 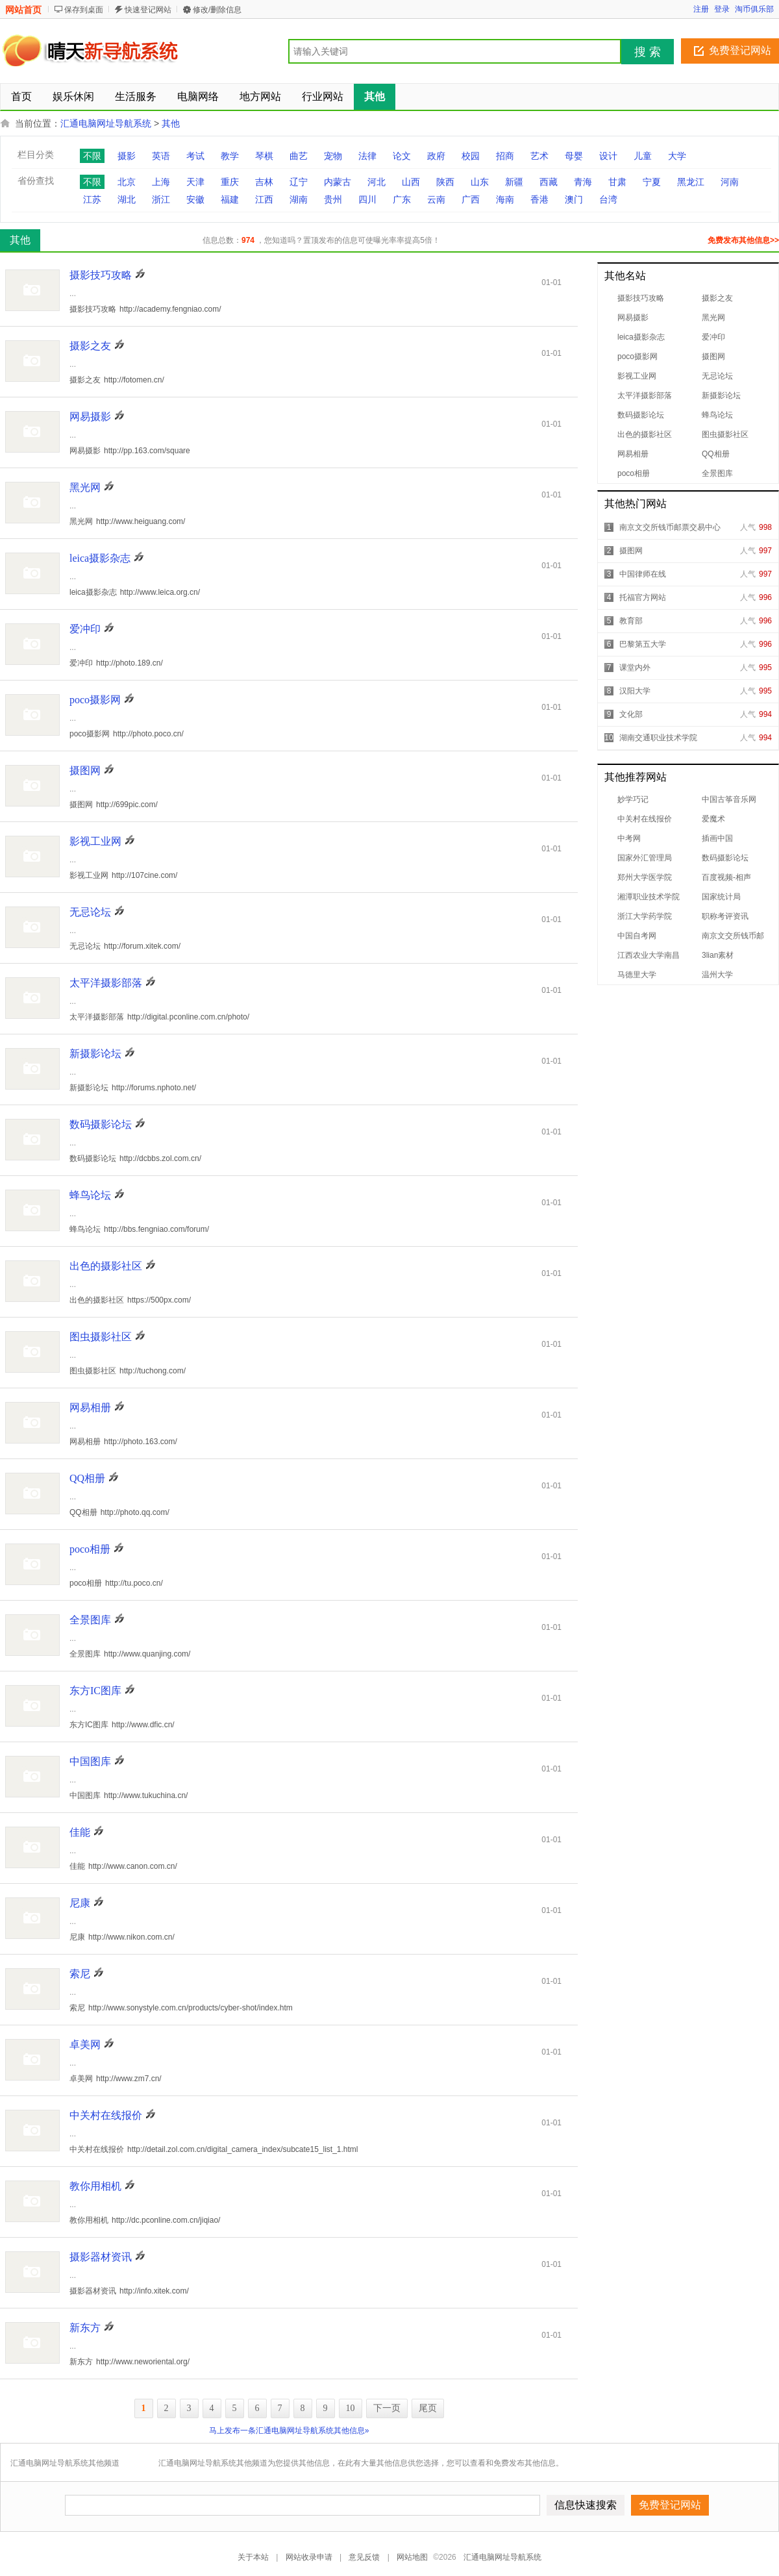 I want to click on 淘币俱乐部, so click(x=754, y=9).